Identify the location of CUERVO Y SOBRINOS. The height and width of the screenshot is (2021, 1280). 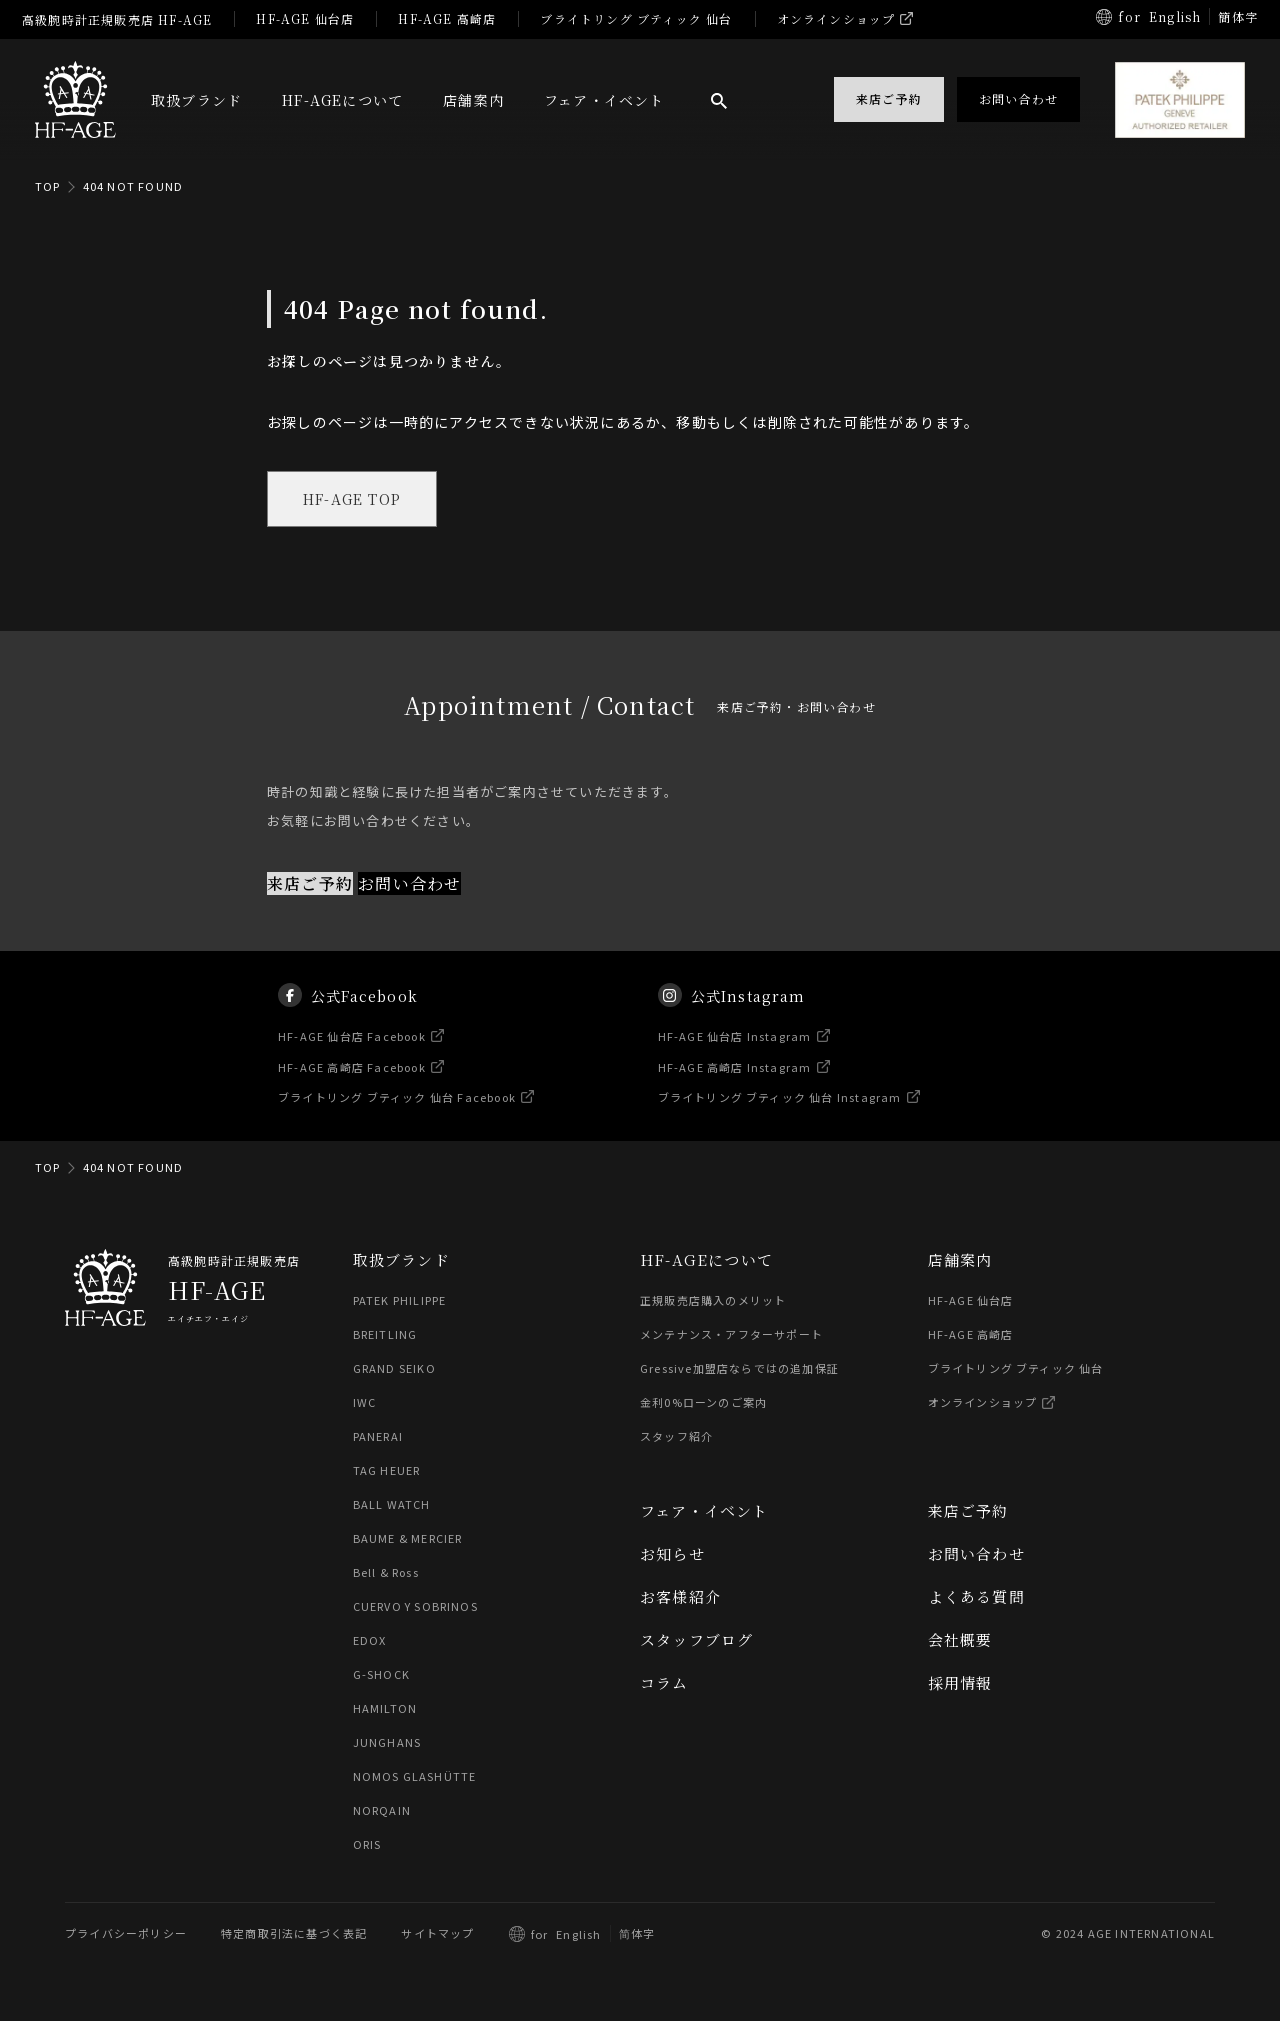
(415, 1607).